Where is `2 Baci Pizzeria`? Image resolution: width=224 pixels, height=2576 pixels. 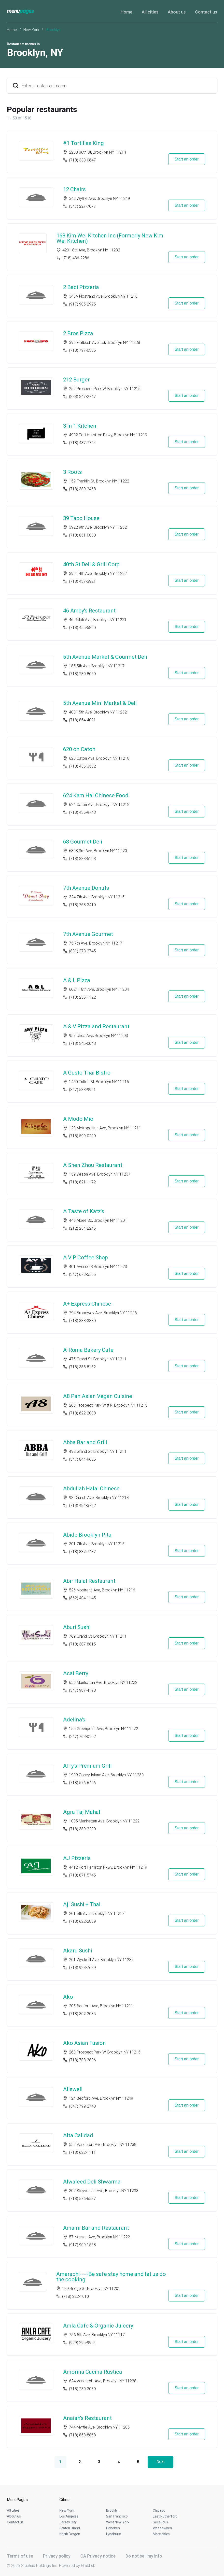 2 Baci Pizzeria is located at coordinates (81, 287).